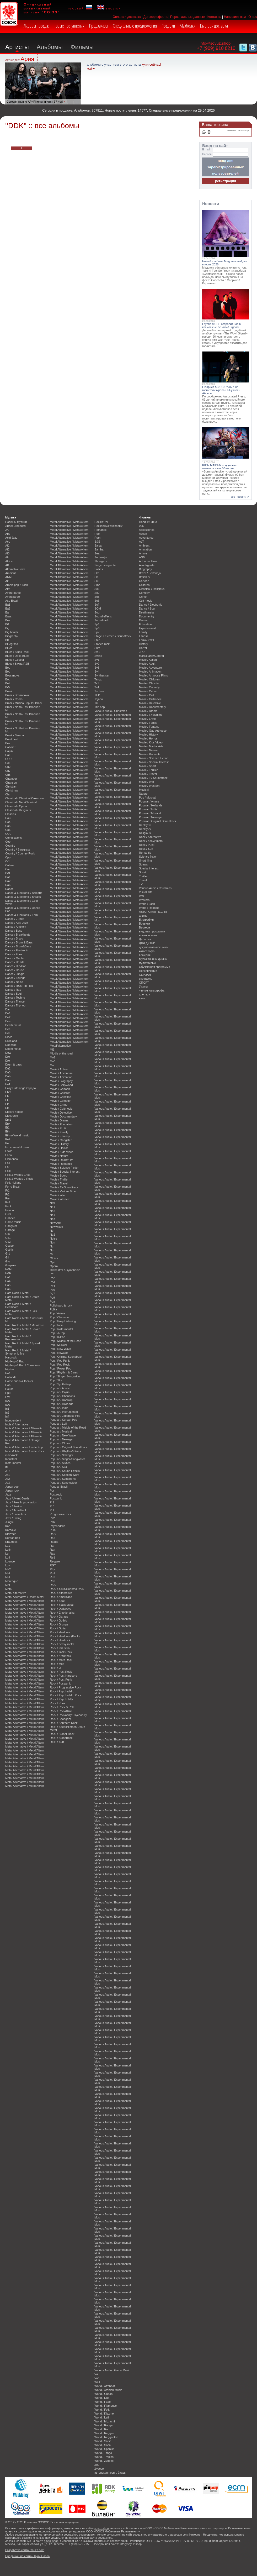  I want to click on Japan pop, so click(12, 1486).